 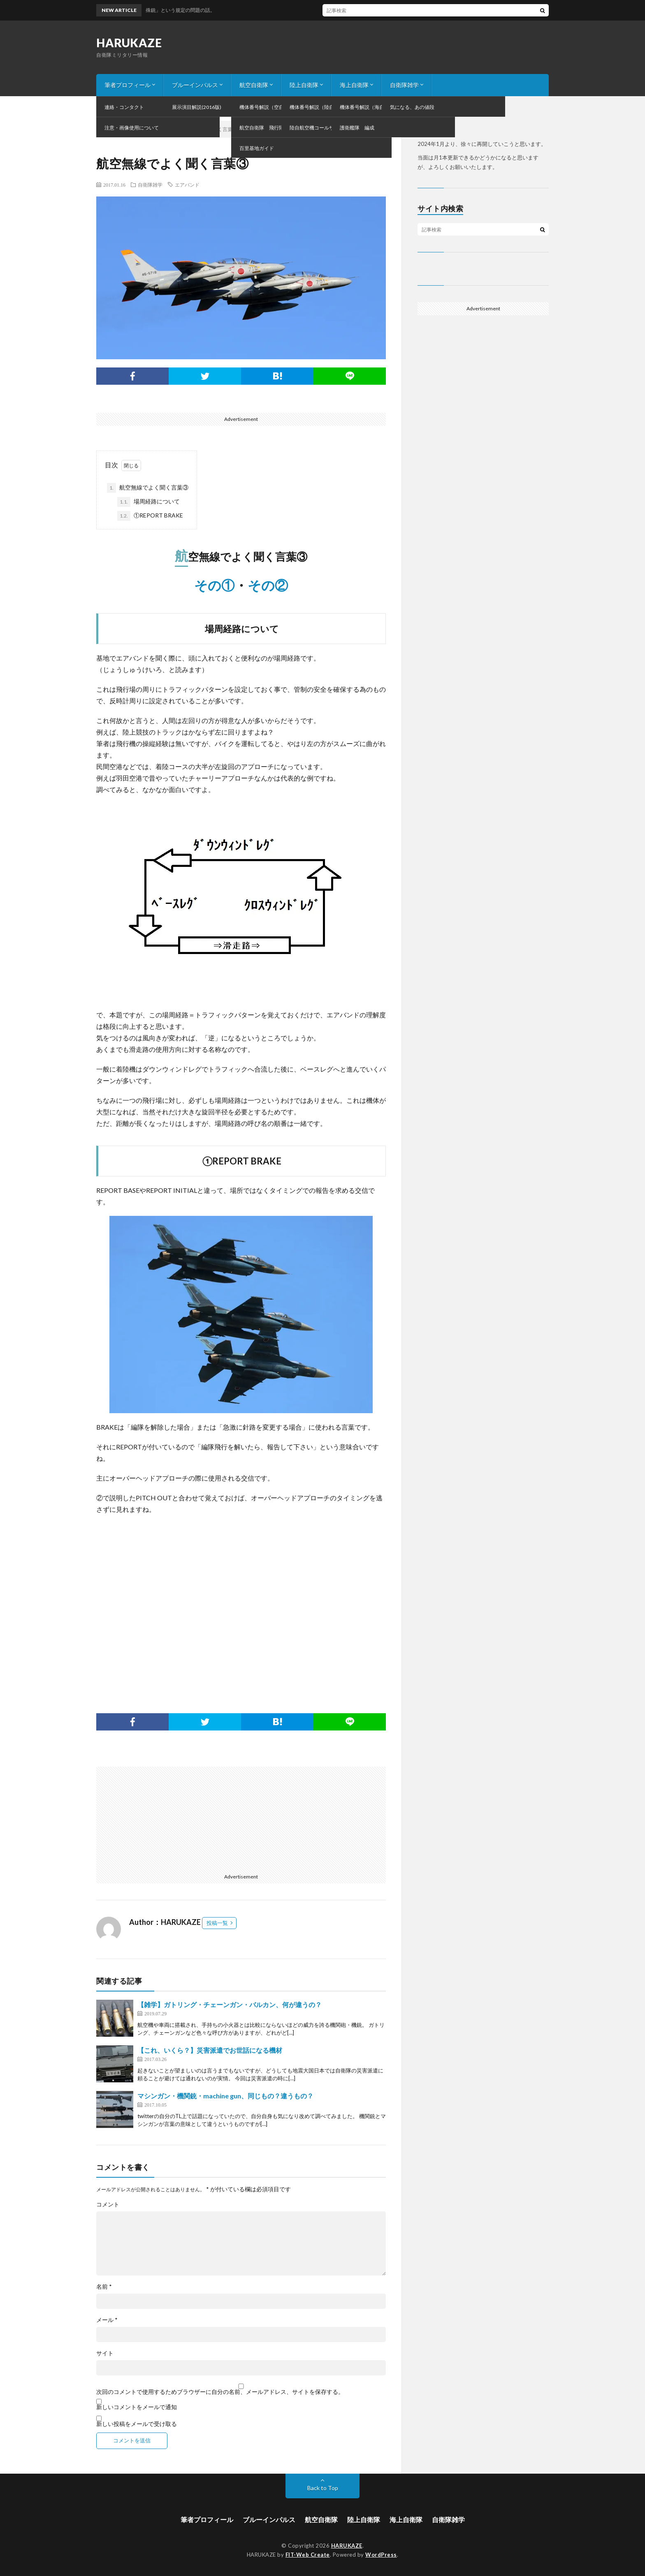 What do you see at coordinates (253, 84) in the screenshot?
I see `航空自衛隊` at bounding box center [253, 84].